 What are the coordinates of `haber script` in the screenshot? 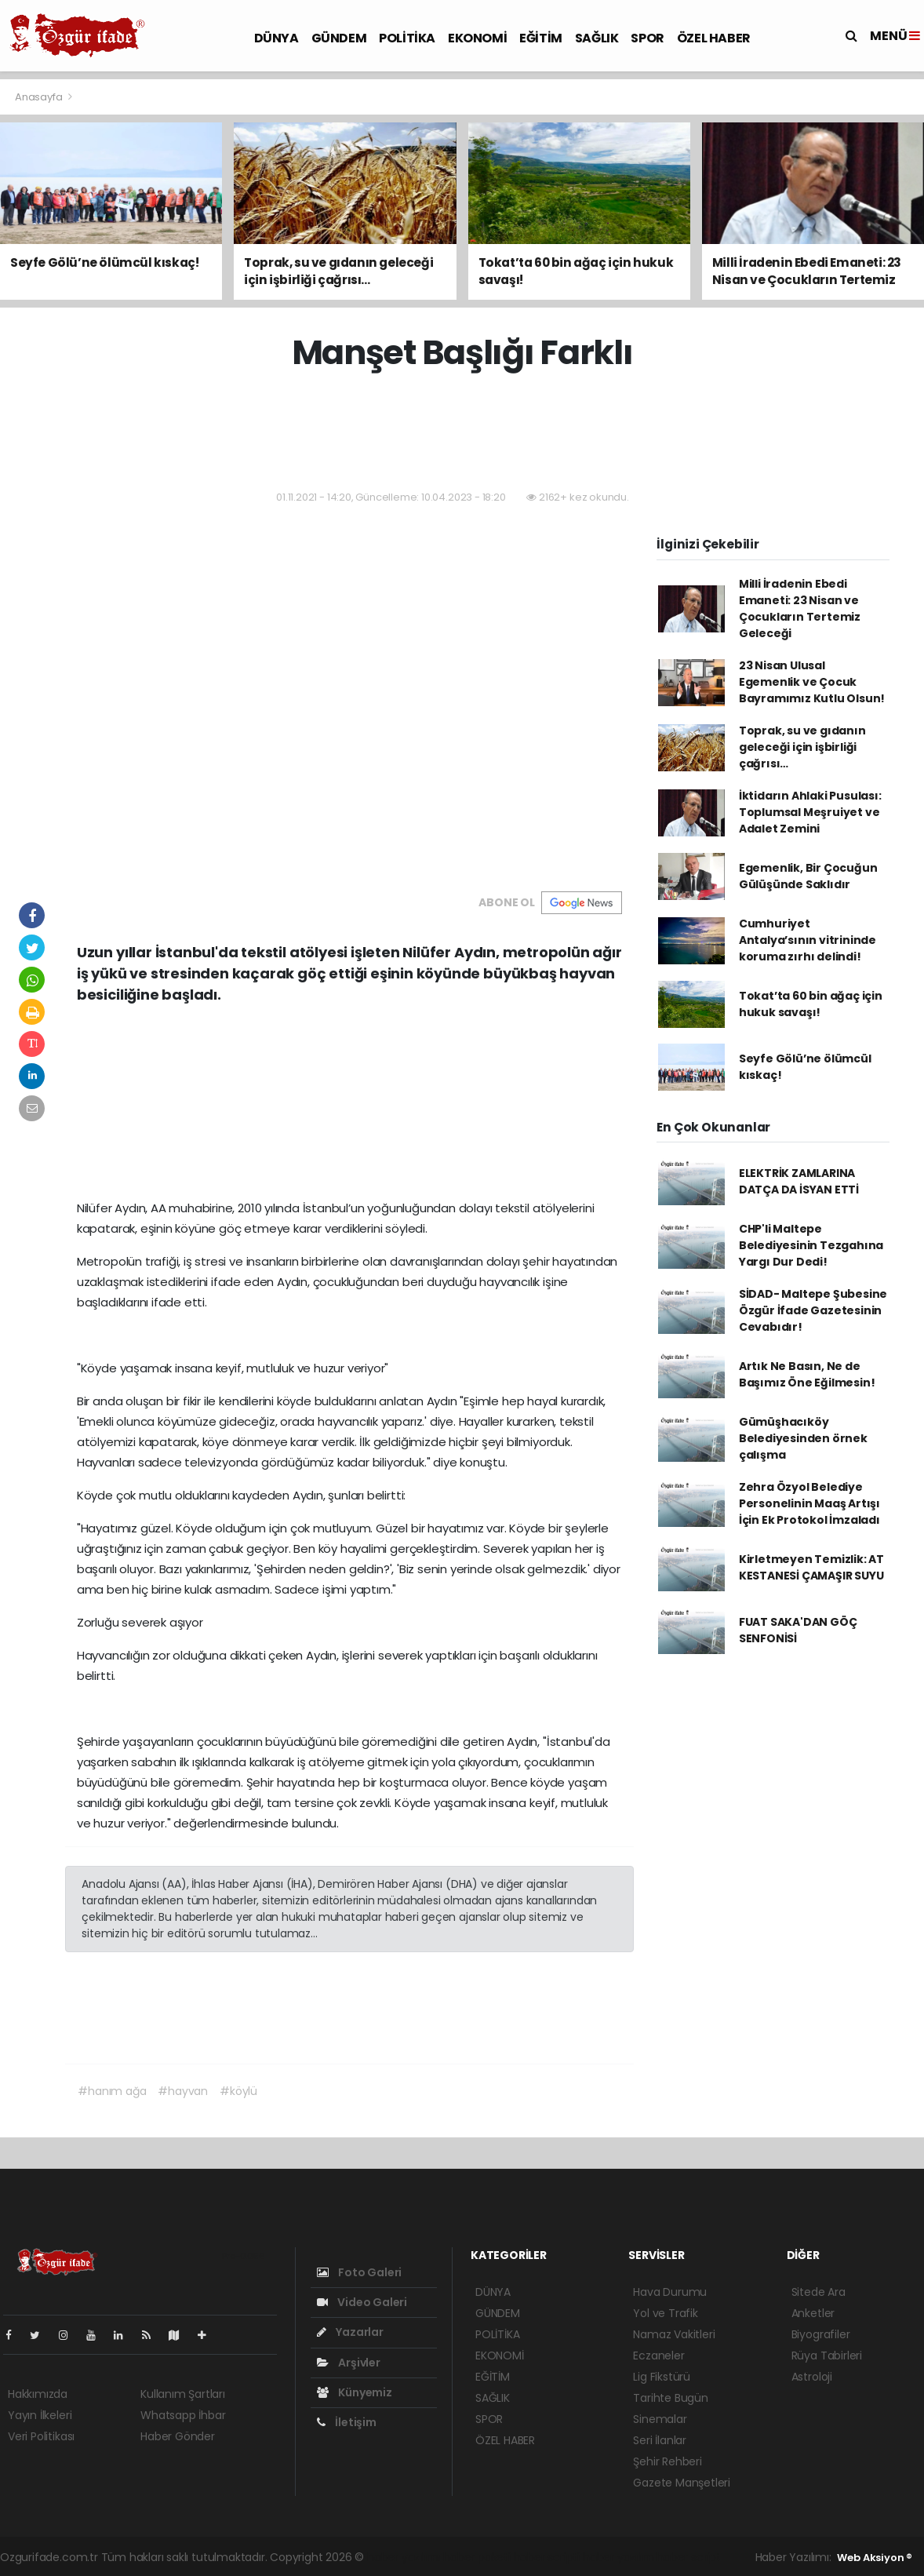 It's located at (689, 2557).